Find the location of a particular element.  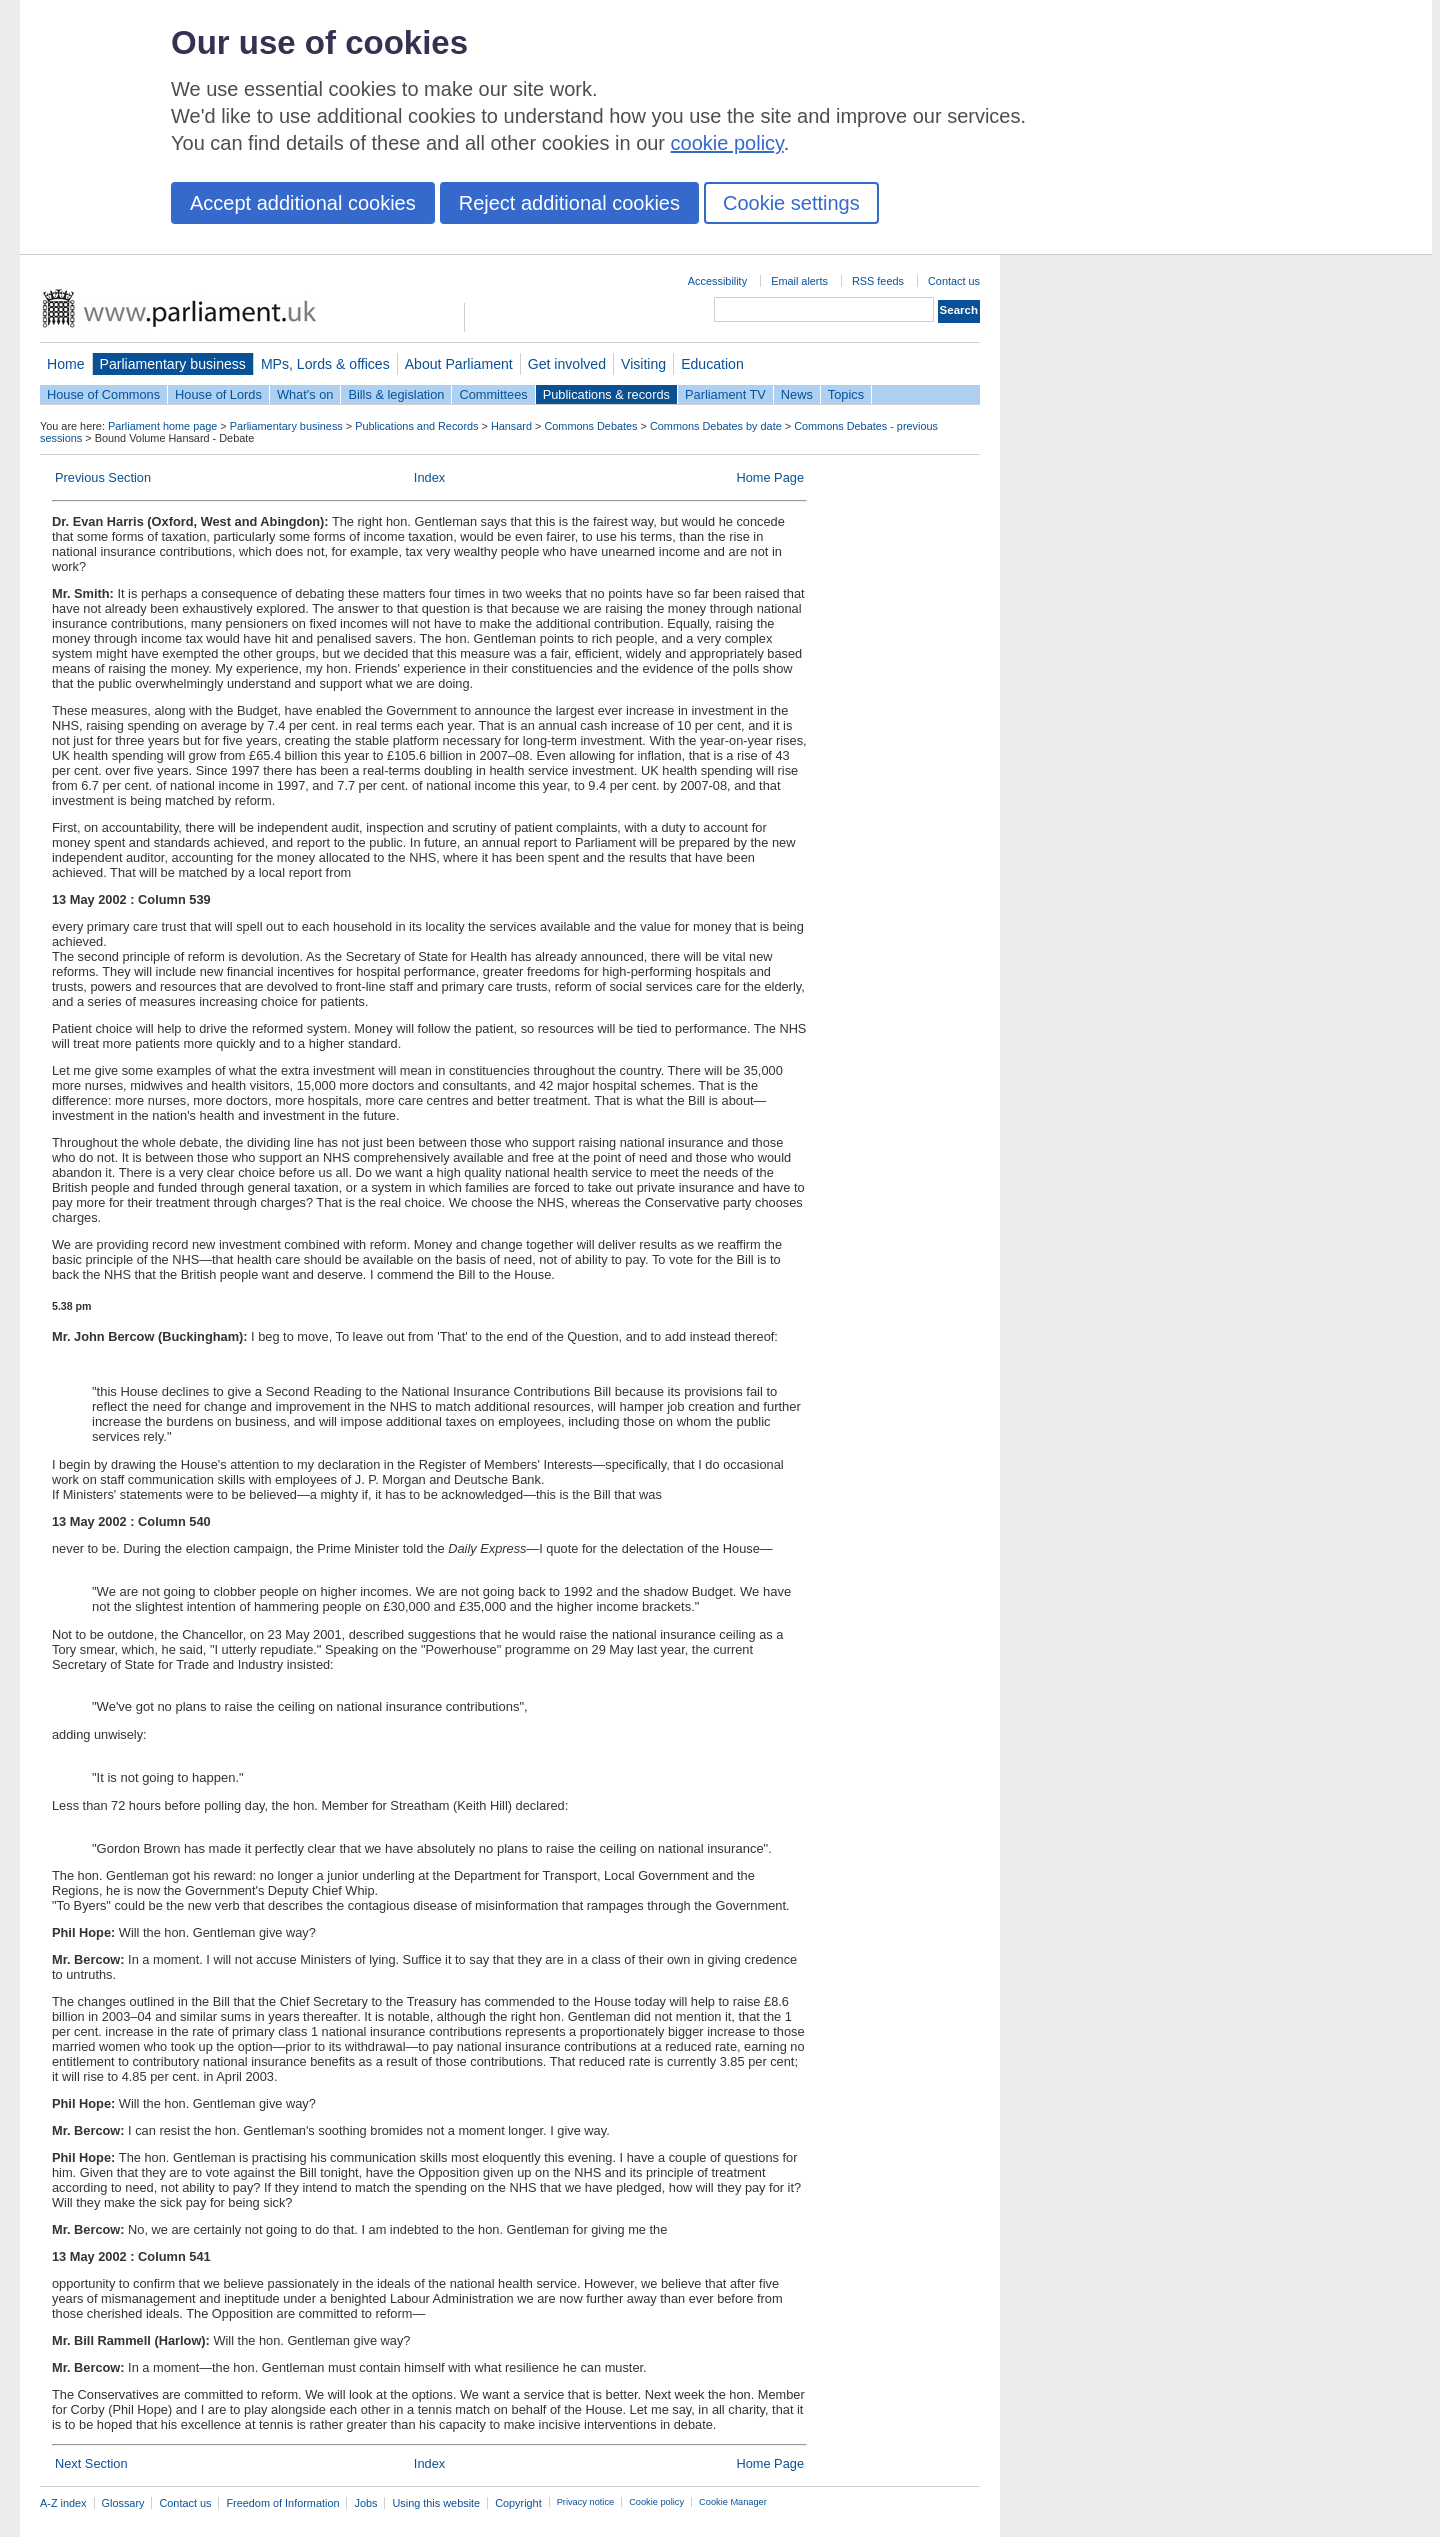

Next Section is located at coordinates (91, 2463).